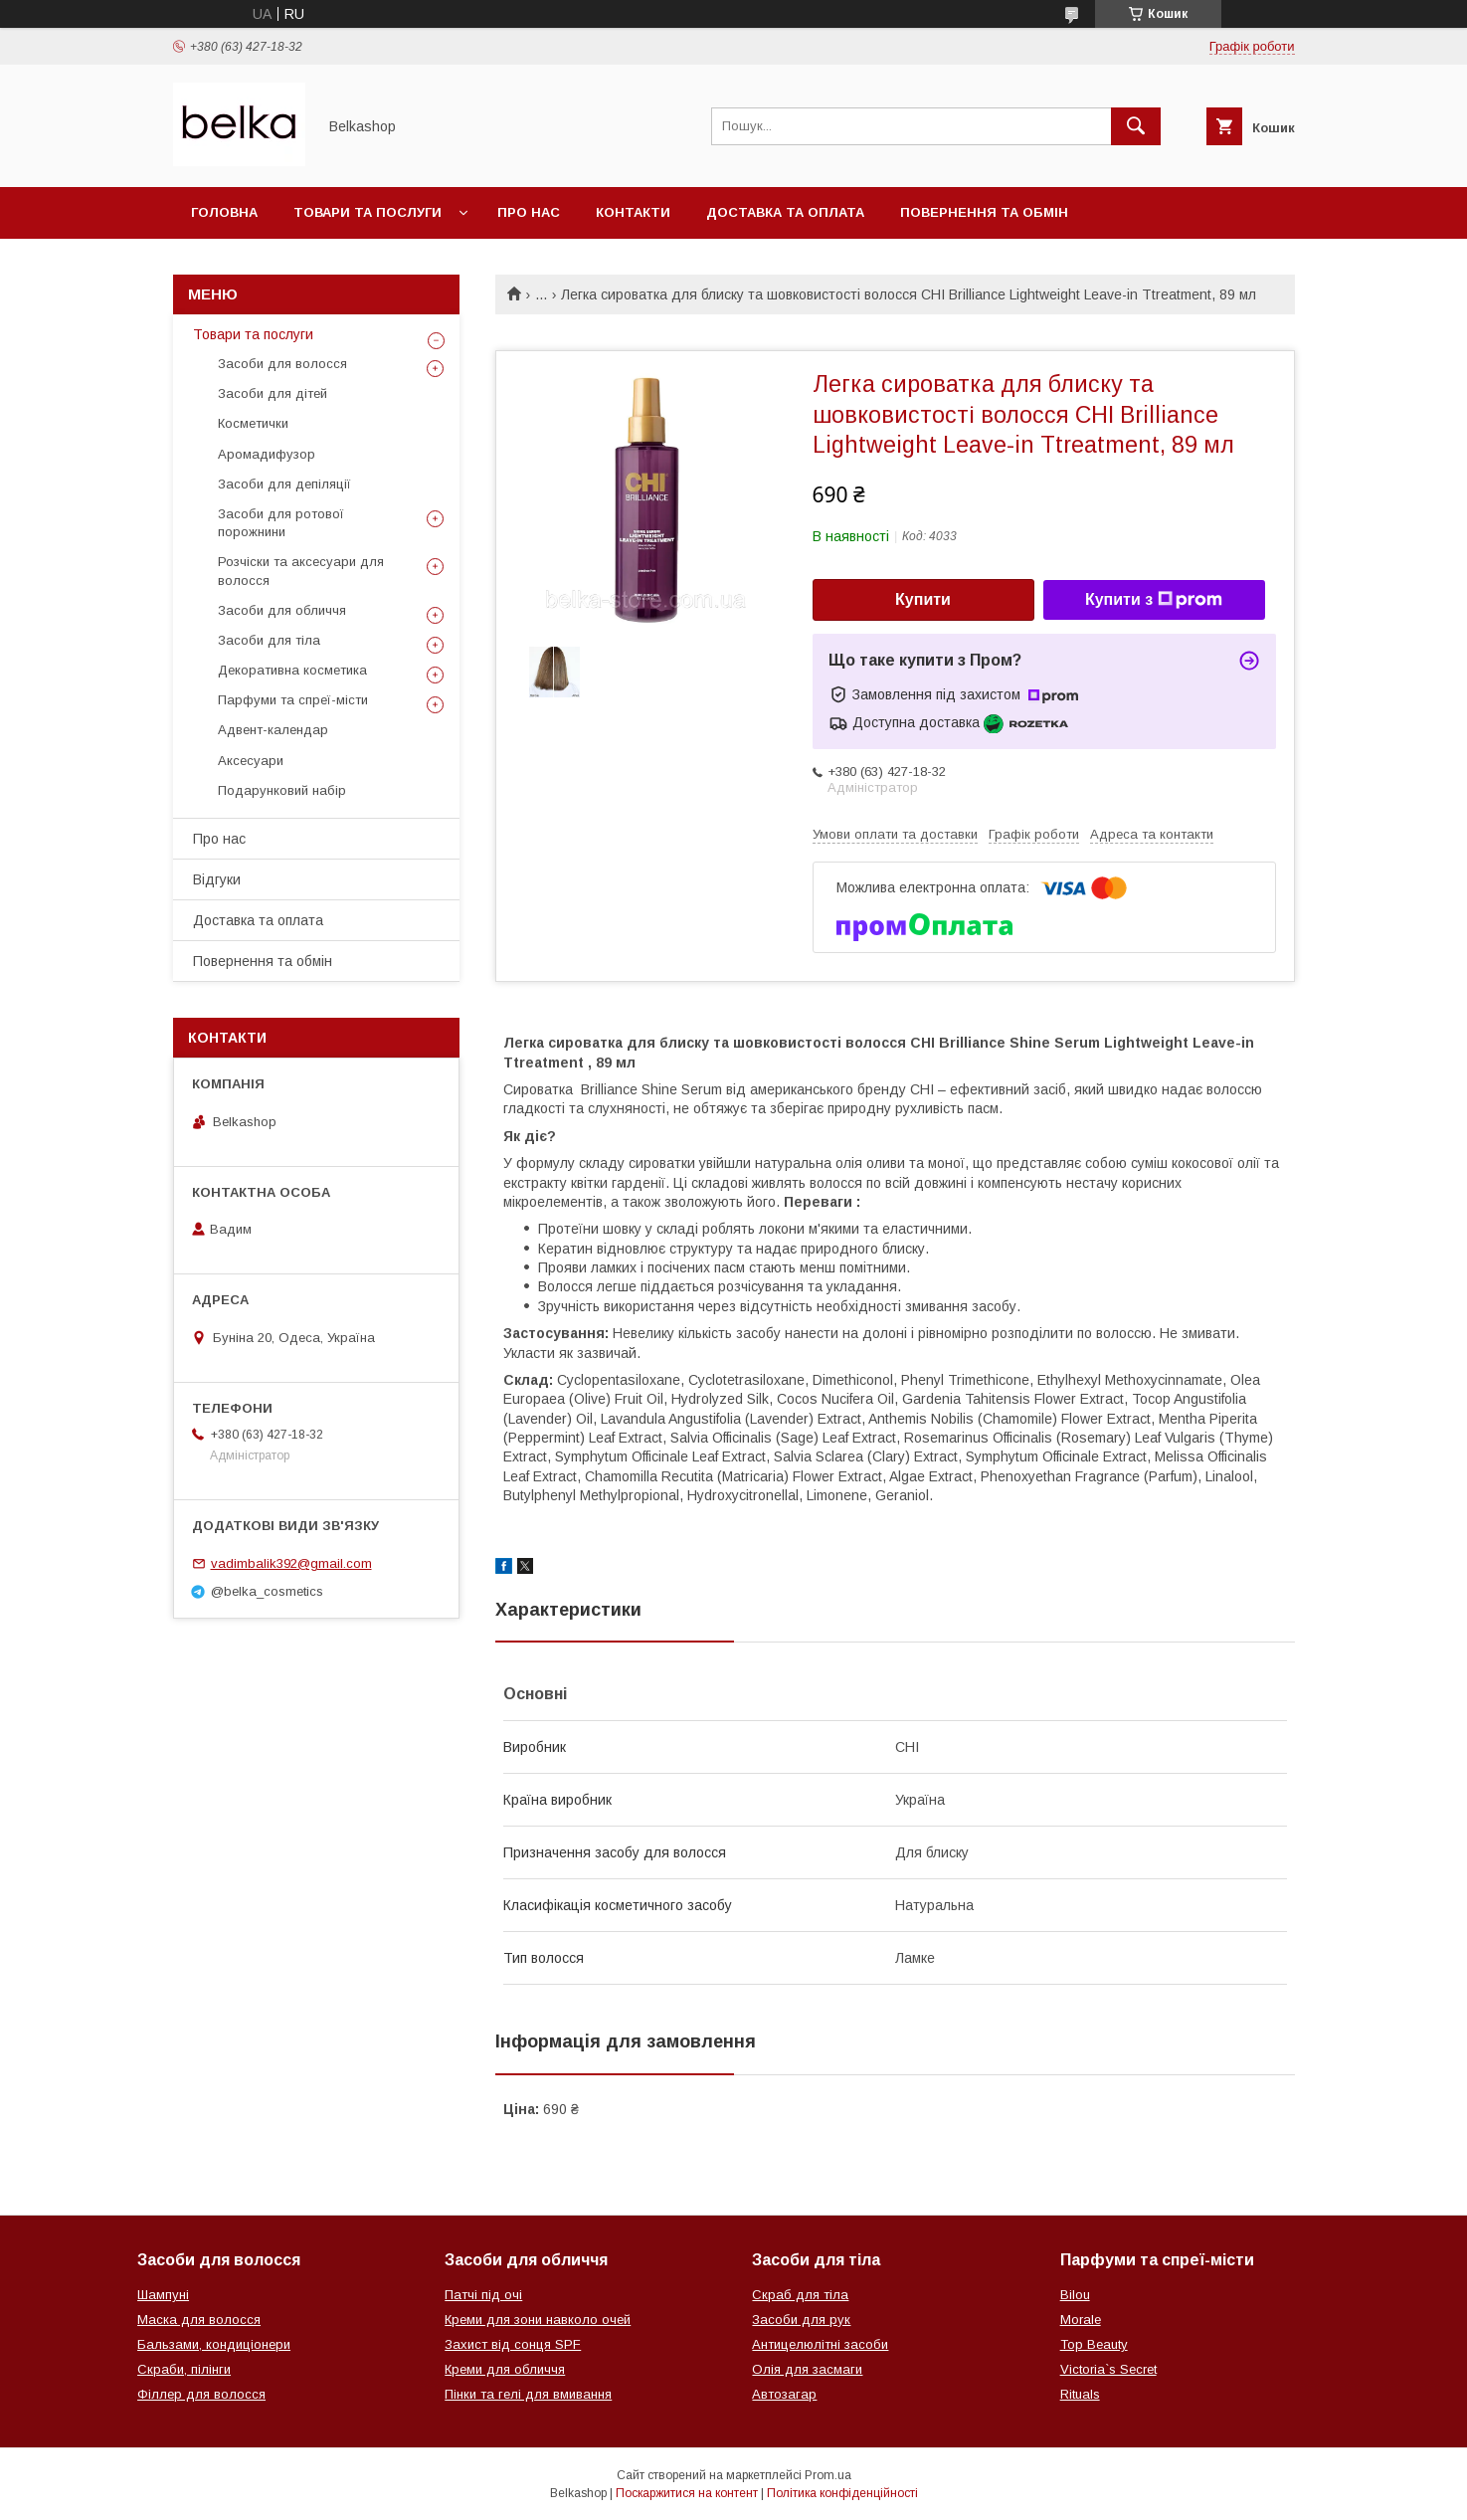  What do you see at coordinates (163, 2294) in the screenshot?
I see `Шампуні` at bounding box center [163, 2294].